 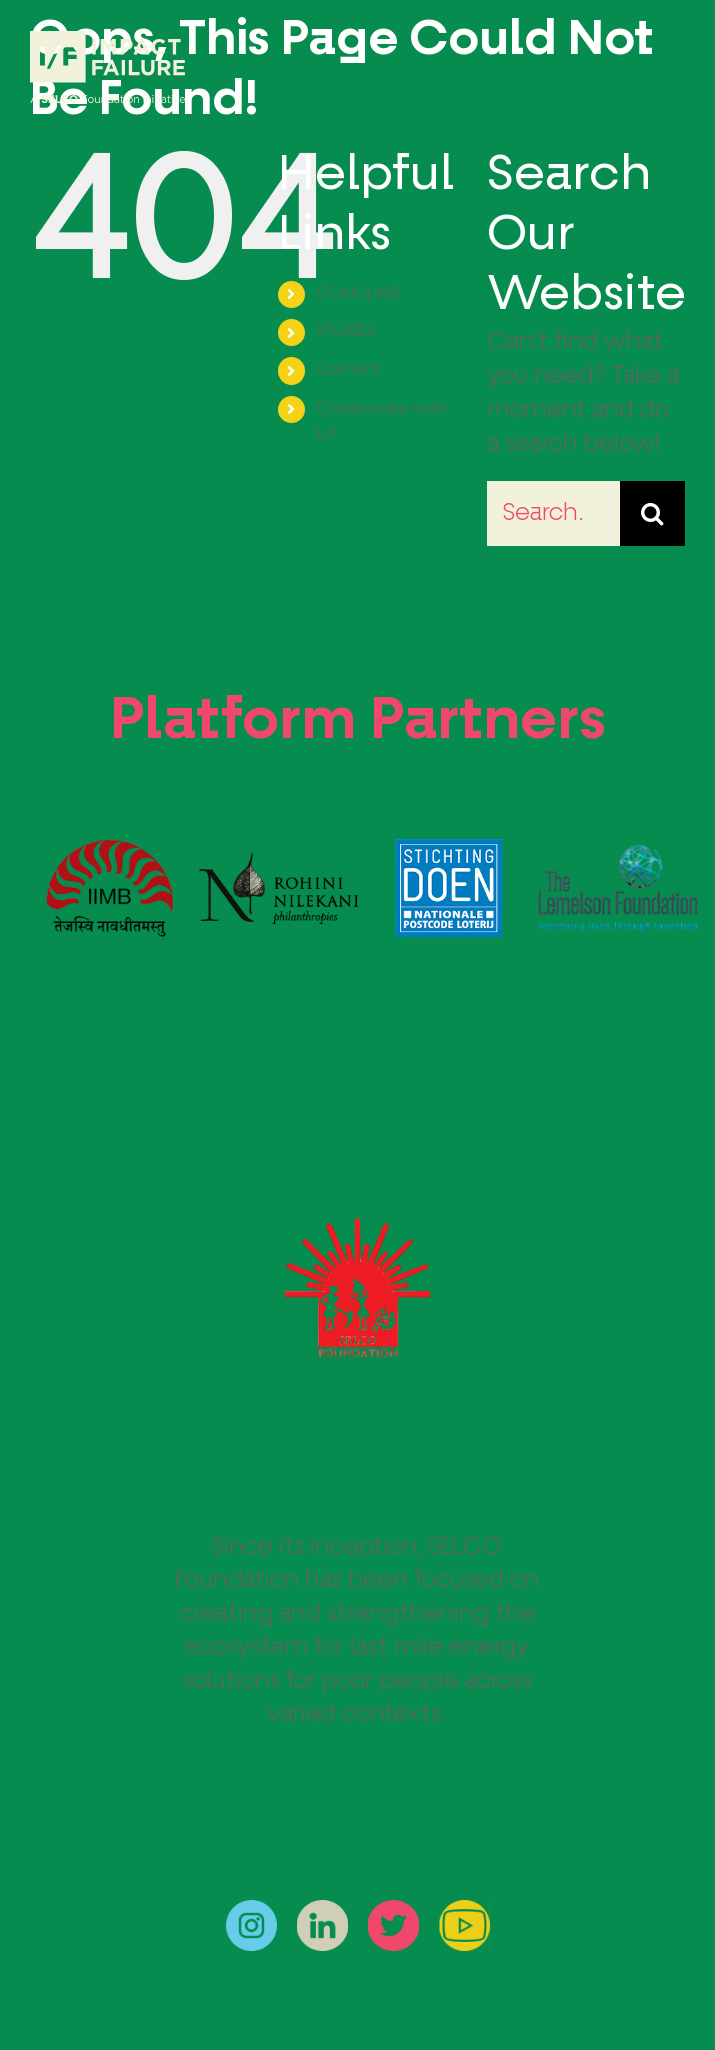 What do you see at coordinates (553, 513) in the screenshot?
I see `[Search...]` at bounding box center [553, 513].